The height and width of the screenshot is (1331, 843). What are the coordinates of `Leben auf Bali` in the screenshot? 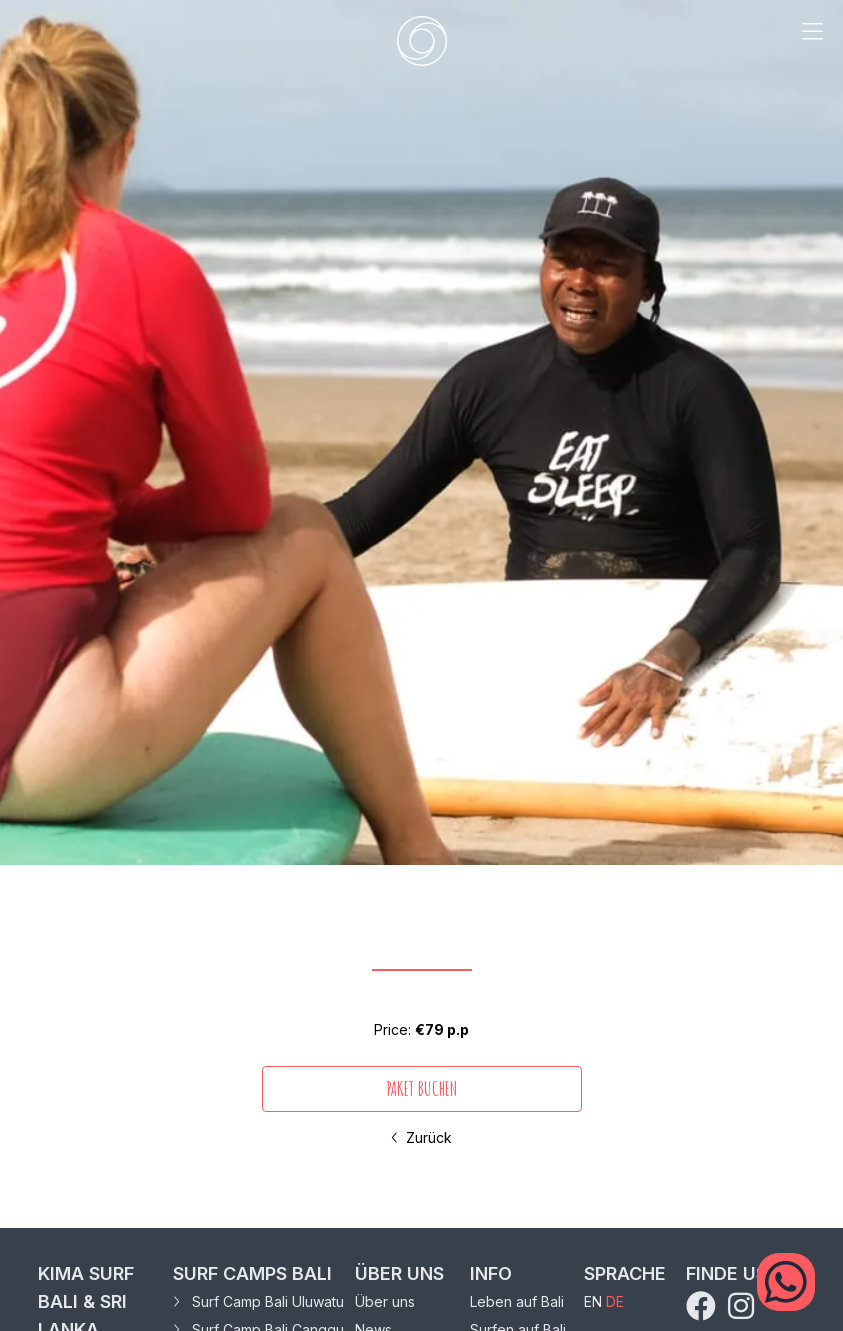 It's located at (517, 1301).